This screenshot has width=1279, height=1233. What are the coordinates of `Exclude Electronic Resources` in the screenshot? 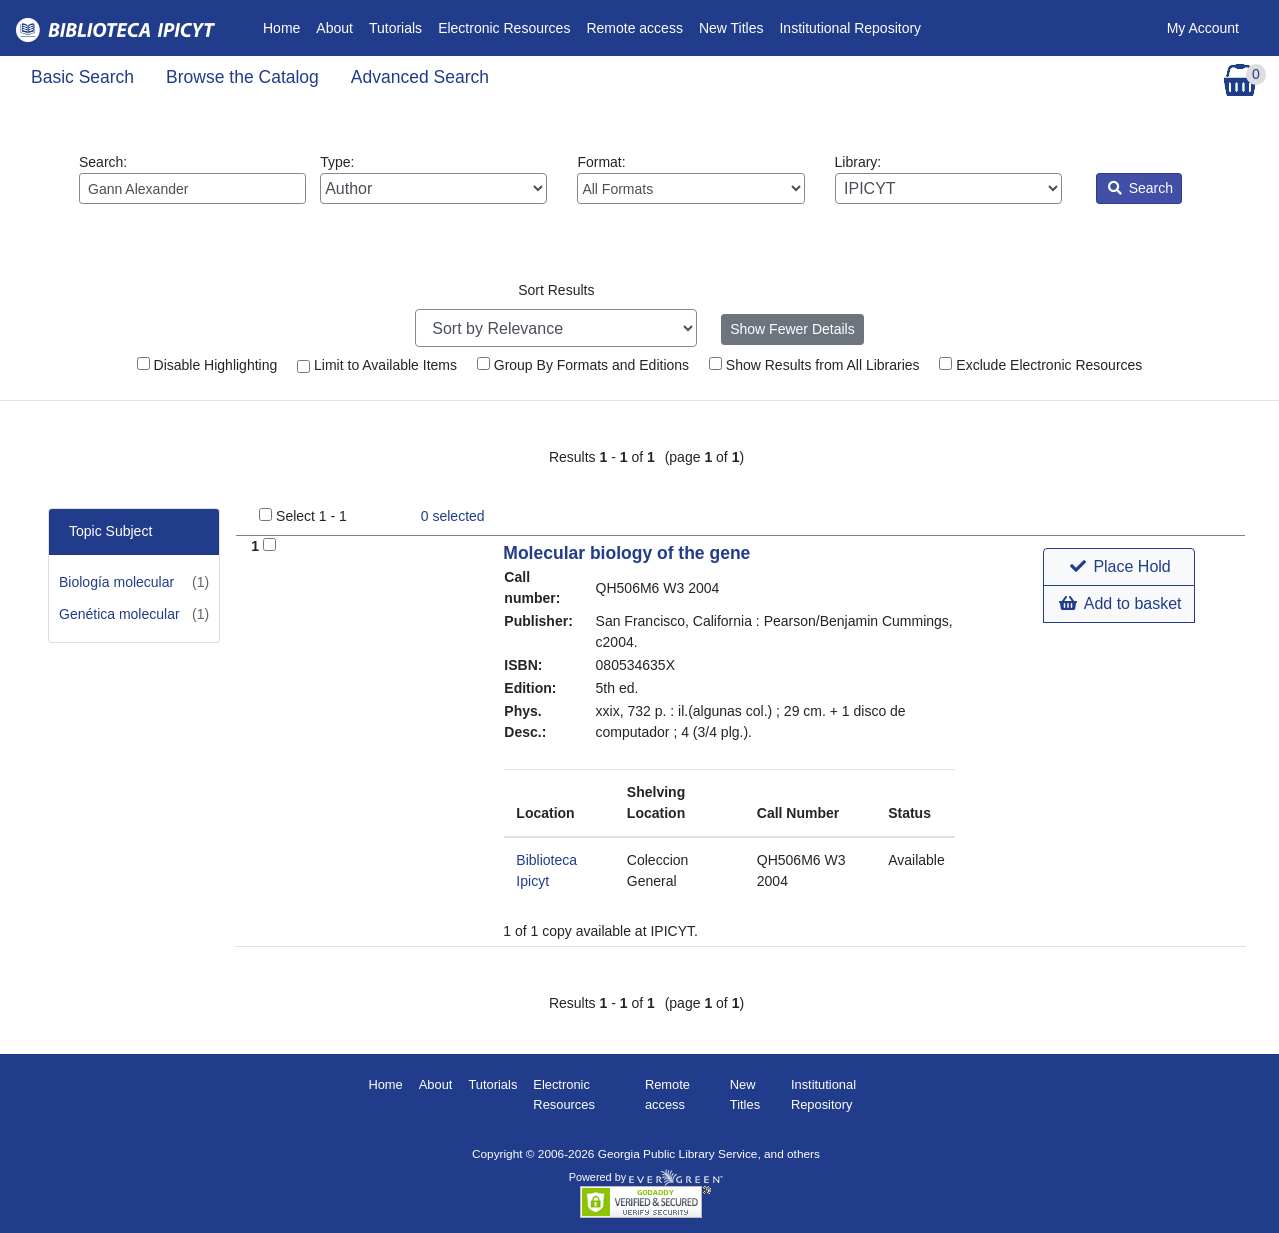 It's located at (1040, 365).